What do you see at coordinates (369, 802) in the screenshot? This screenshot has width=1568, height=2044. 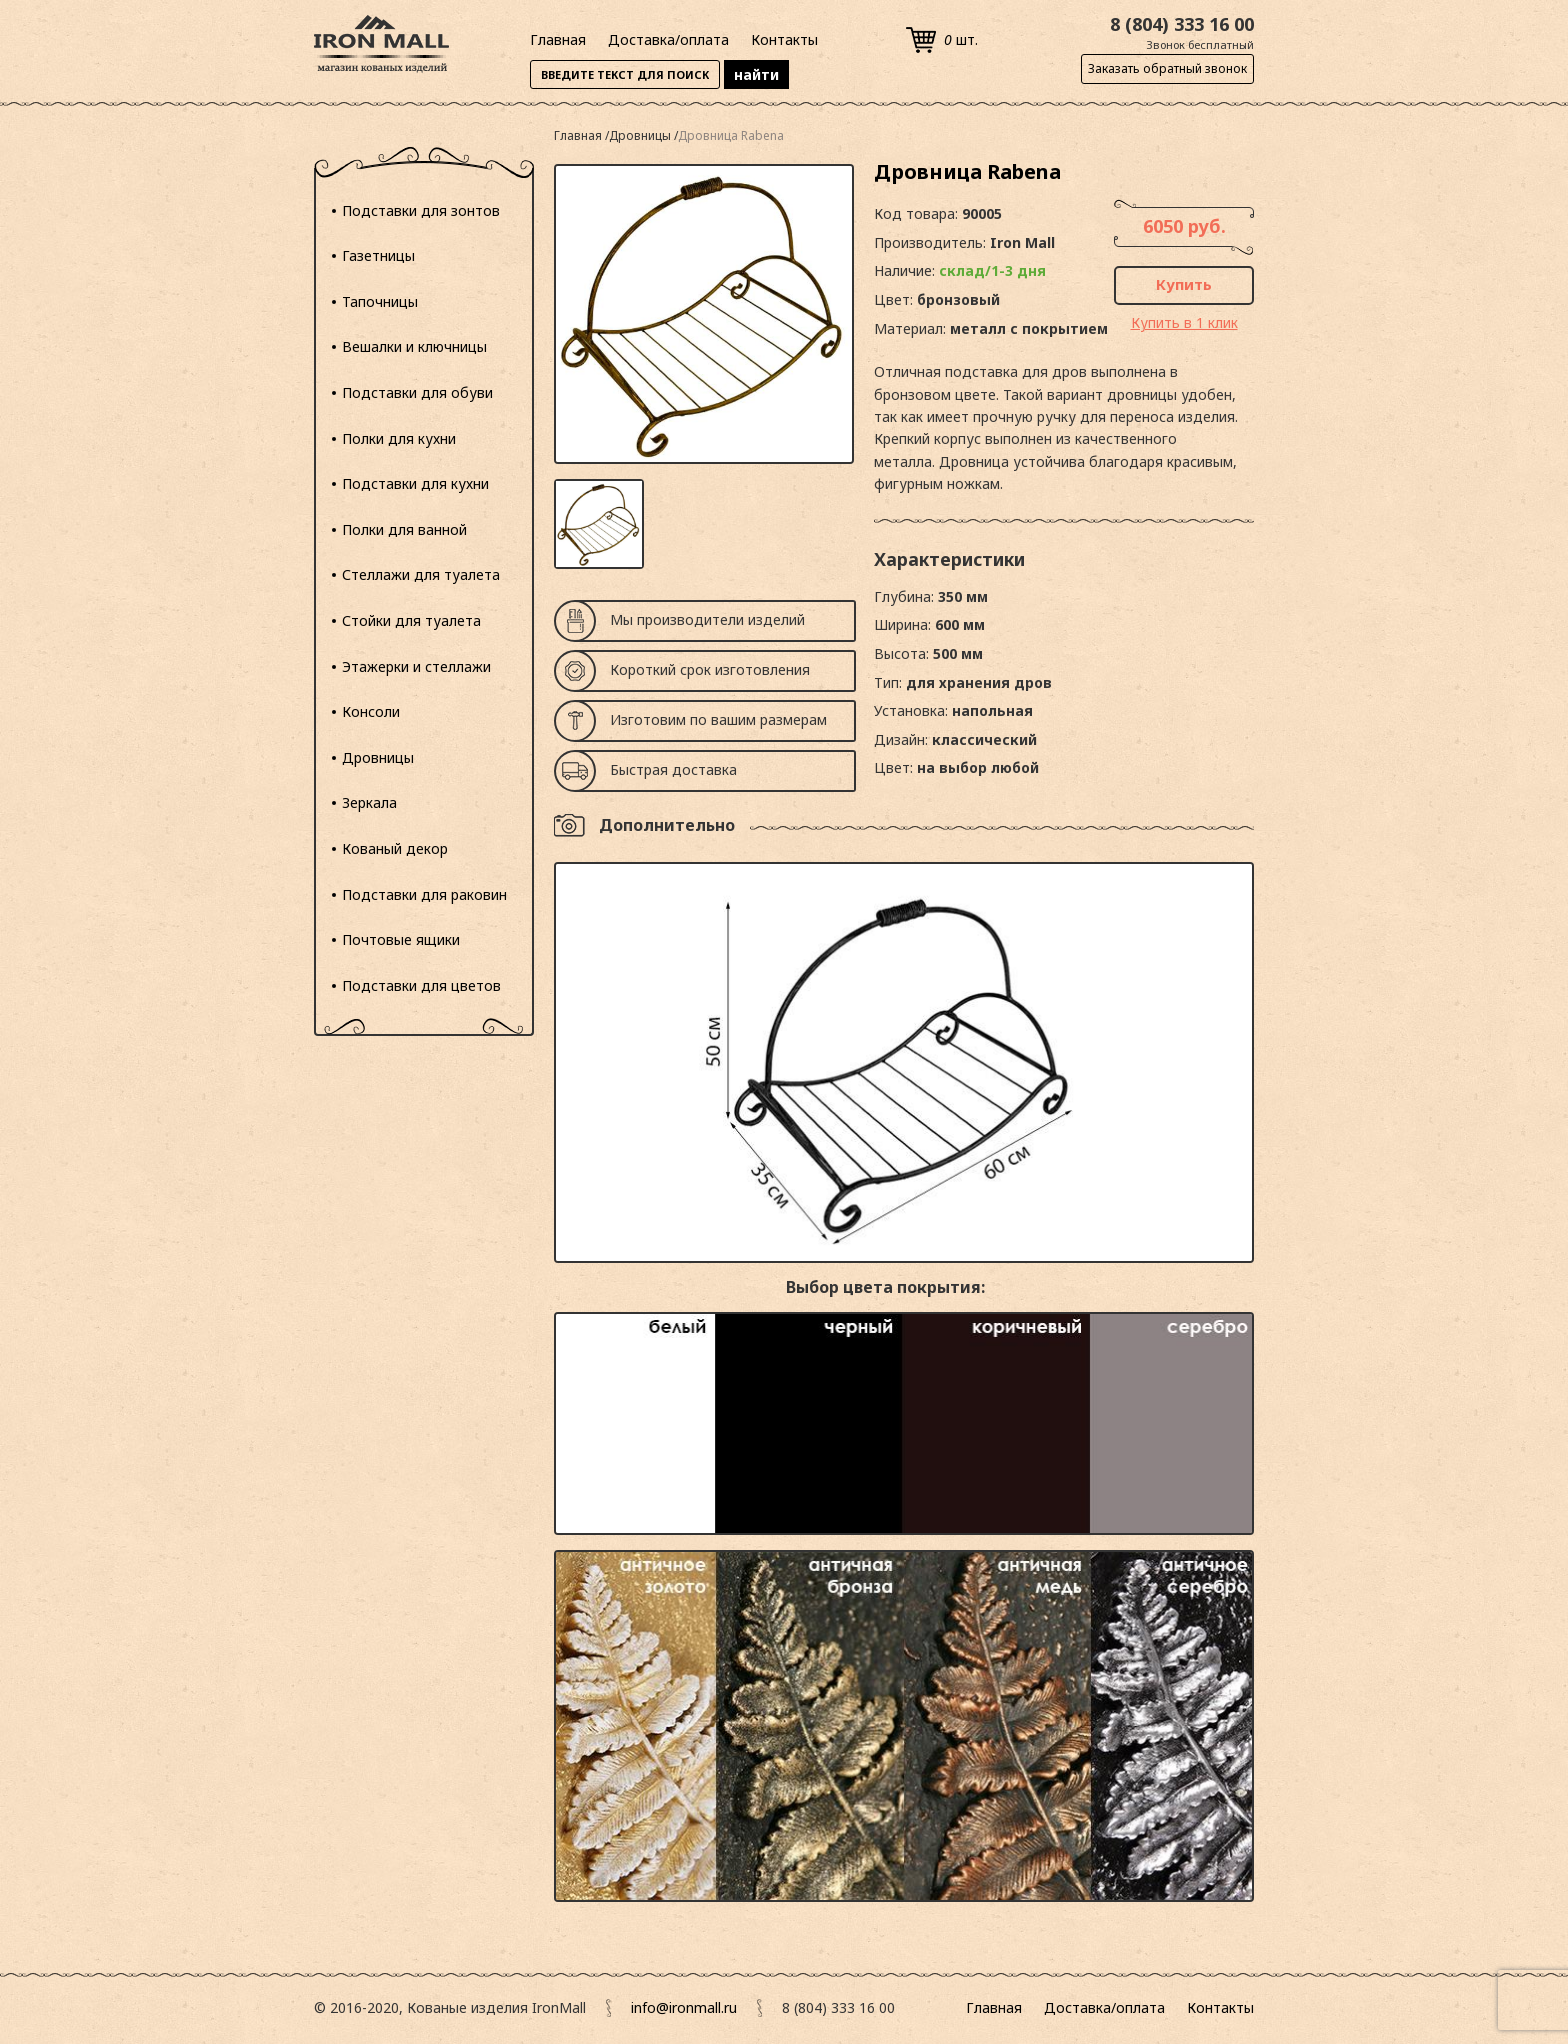 I see `Зеркала` at bounding box center [369, 802].